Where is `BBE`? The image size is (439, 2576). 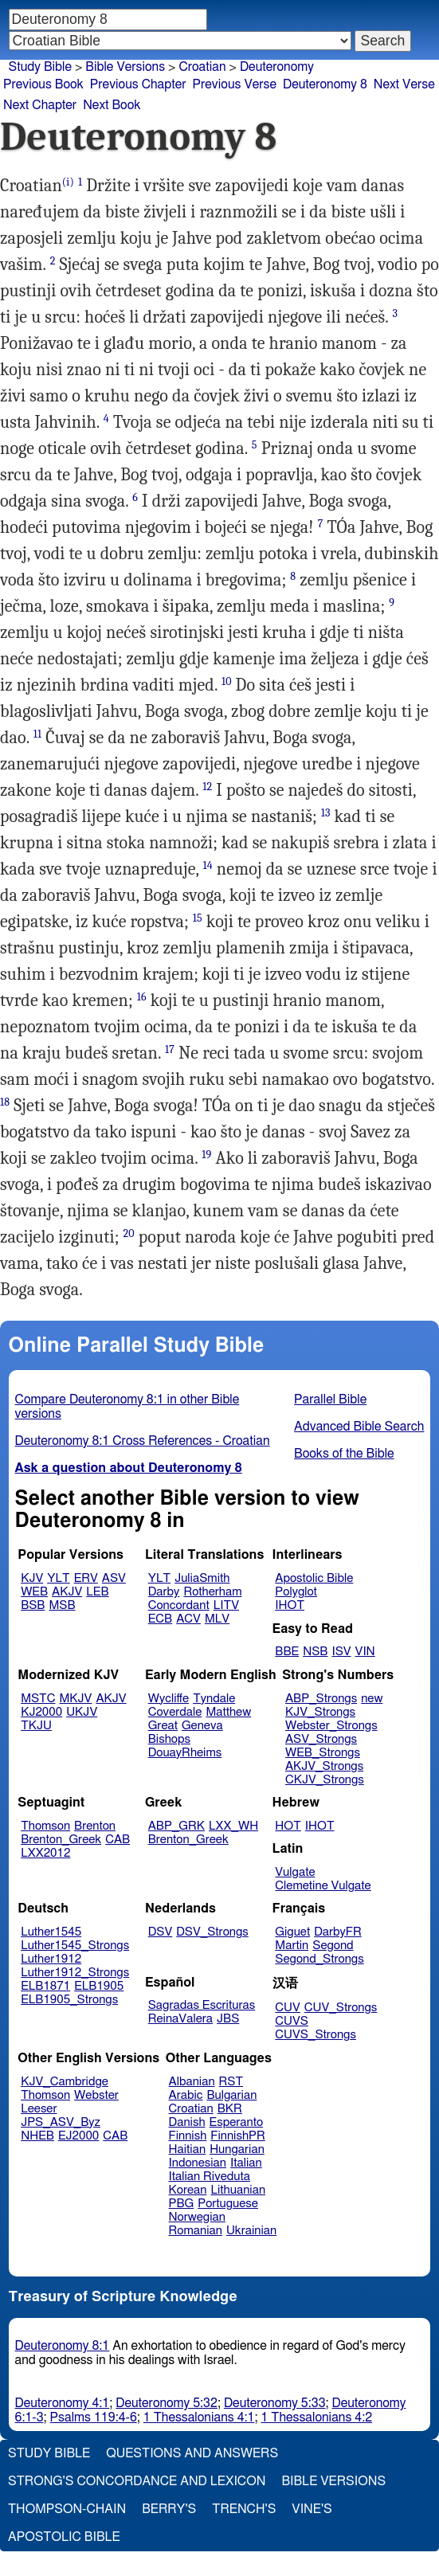
BBE is located at coordinates (287, 1652).